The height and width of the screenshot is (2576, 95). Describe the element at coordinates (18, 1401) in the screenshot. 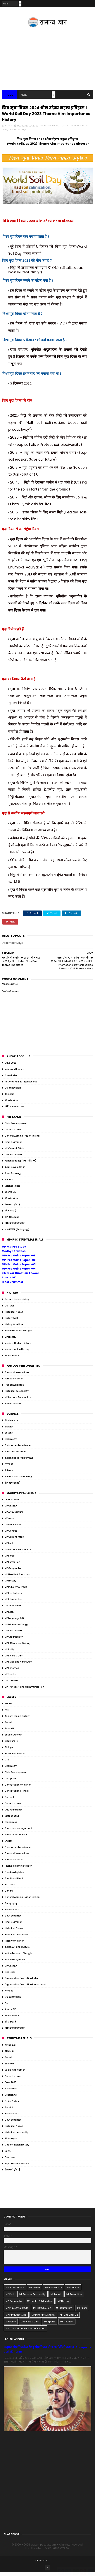

I see `MP Famous Personality` at that location.